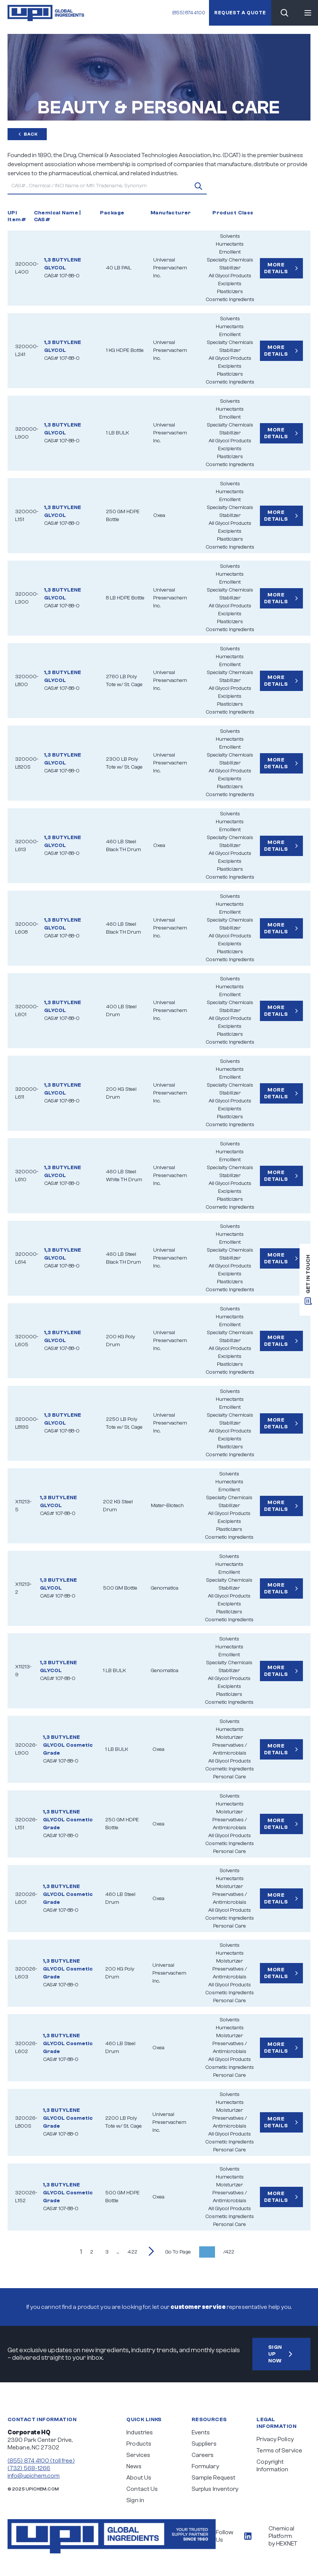  I want to click on 1,3 BUTYLENE GLYCOL Cosmetic Grade, so click(68, 1745).